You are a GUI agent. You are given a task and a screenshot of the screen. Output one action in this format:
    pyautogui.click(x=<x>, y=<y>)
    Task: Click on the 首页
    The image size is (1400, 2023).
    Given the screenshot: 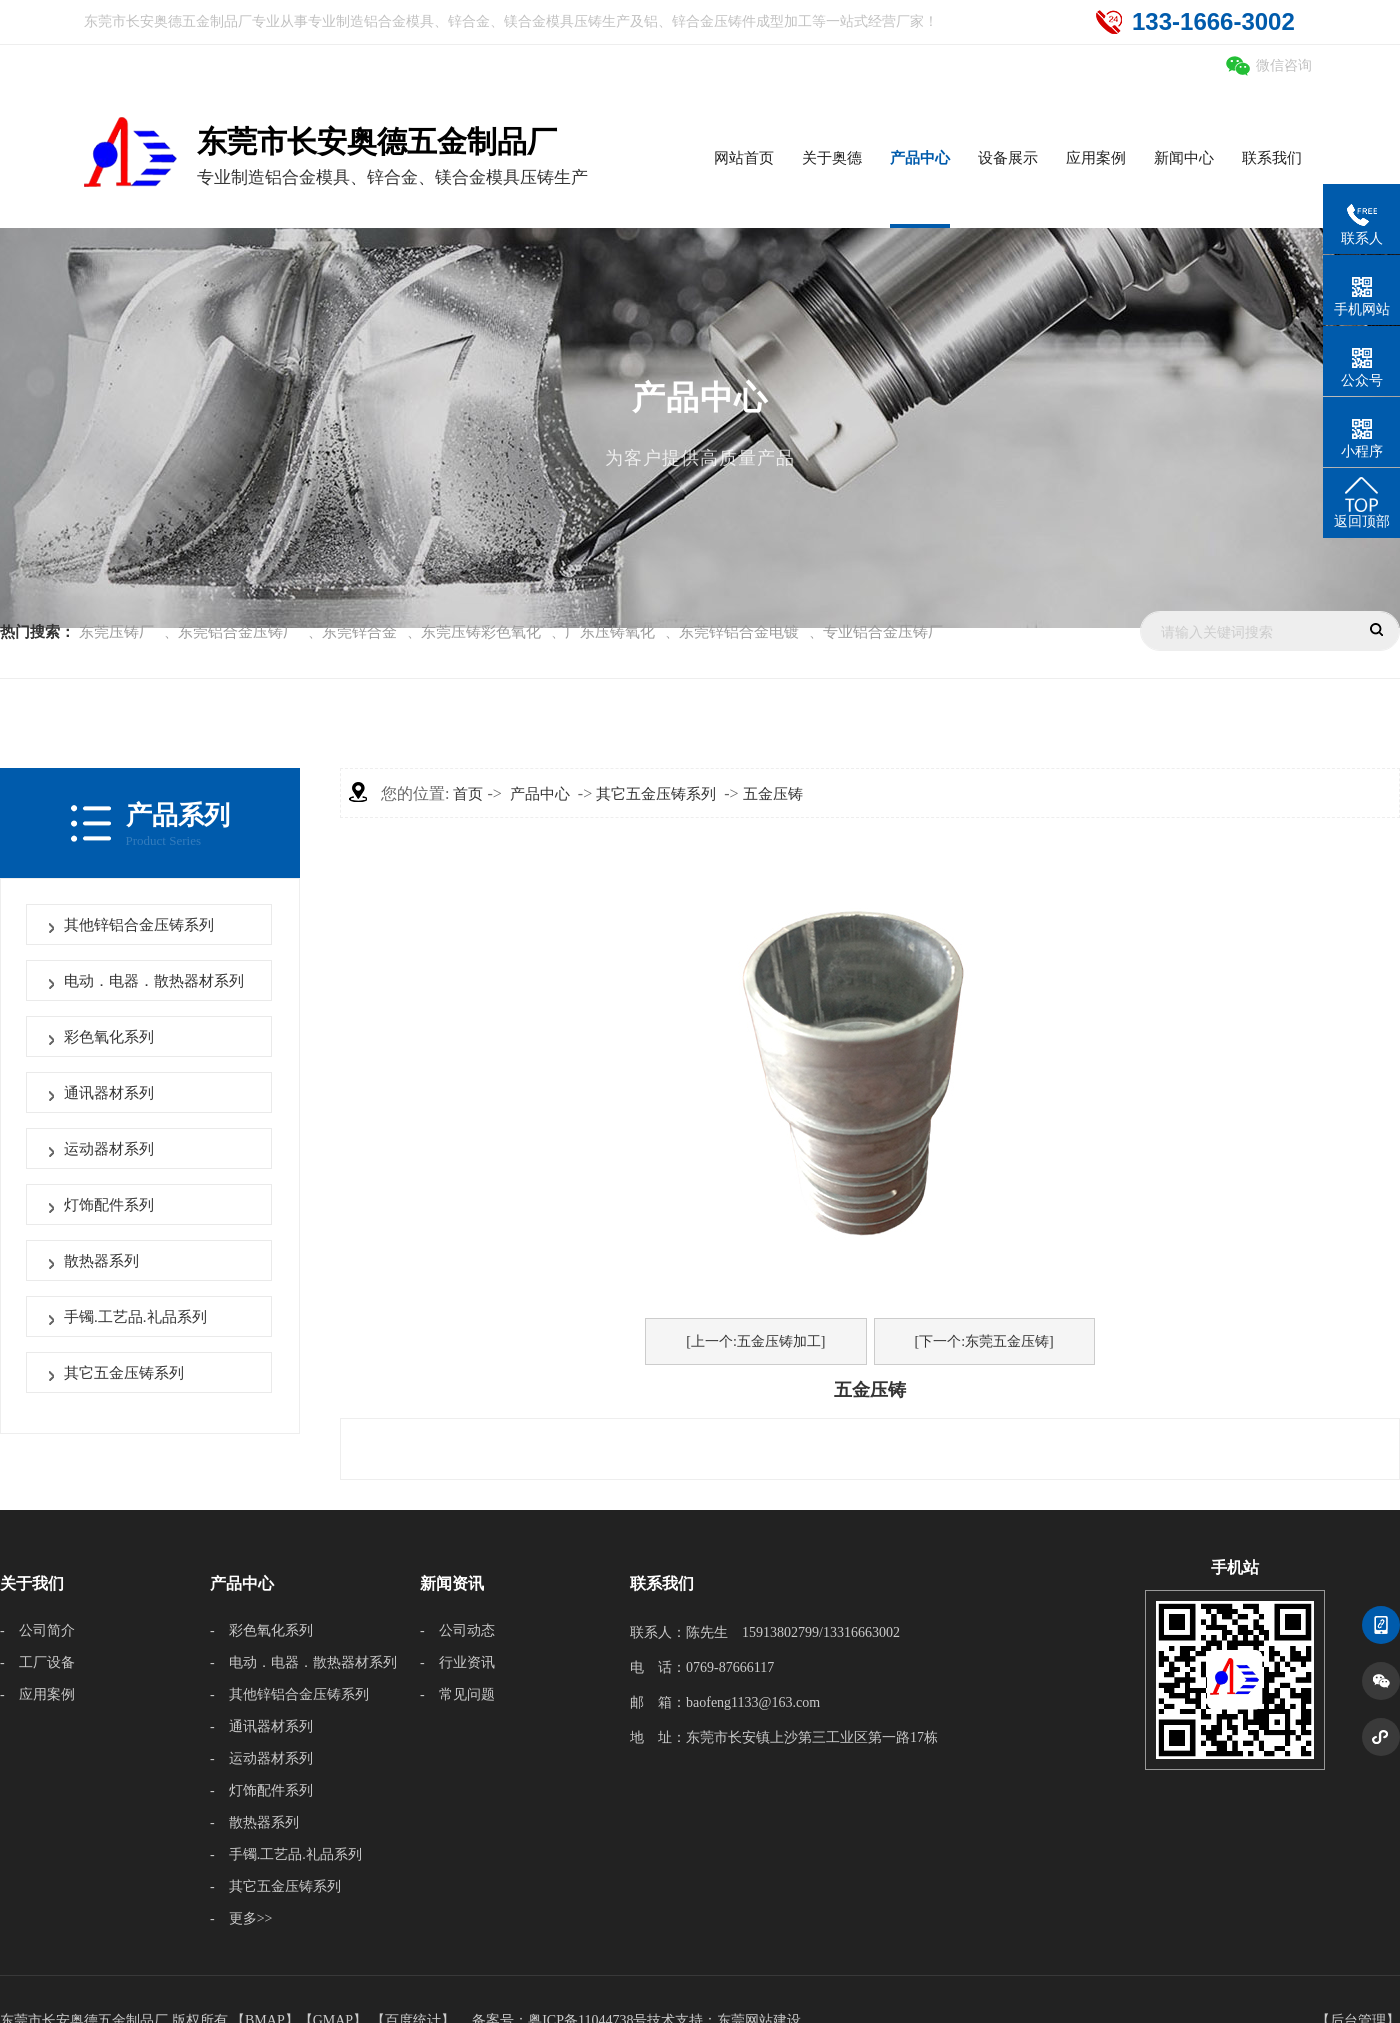 What is the action you would take?
    pyautogui.click(x=468, y=794)
    